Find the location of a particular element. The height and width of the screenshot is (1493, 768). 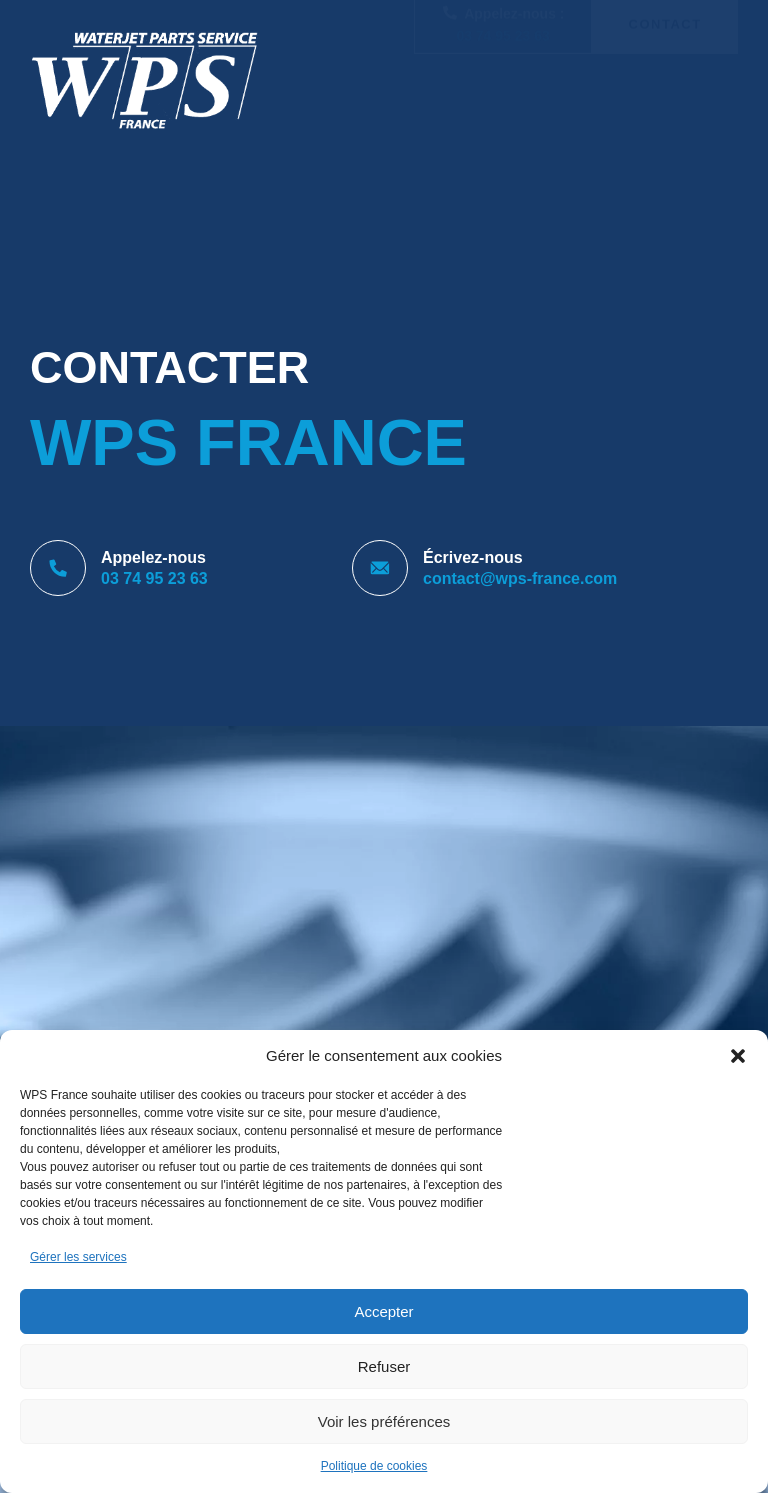

Gérer les services is located at coordinates (78, 1257).